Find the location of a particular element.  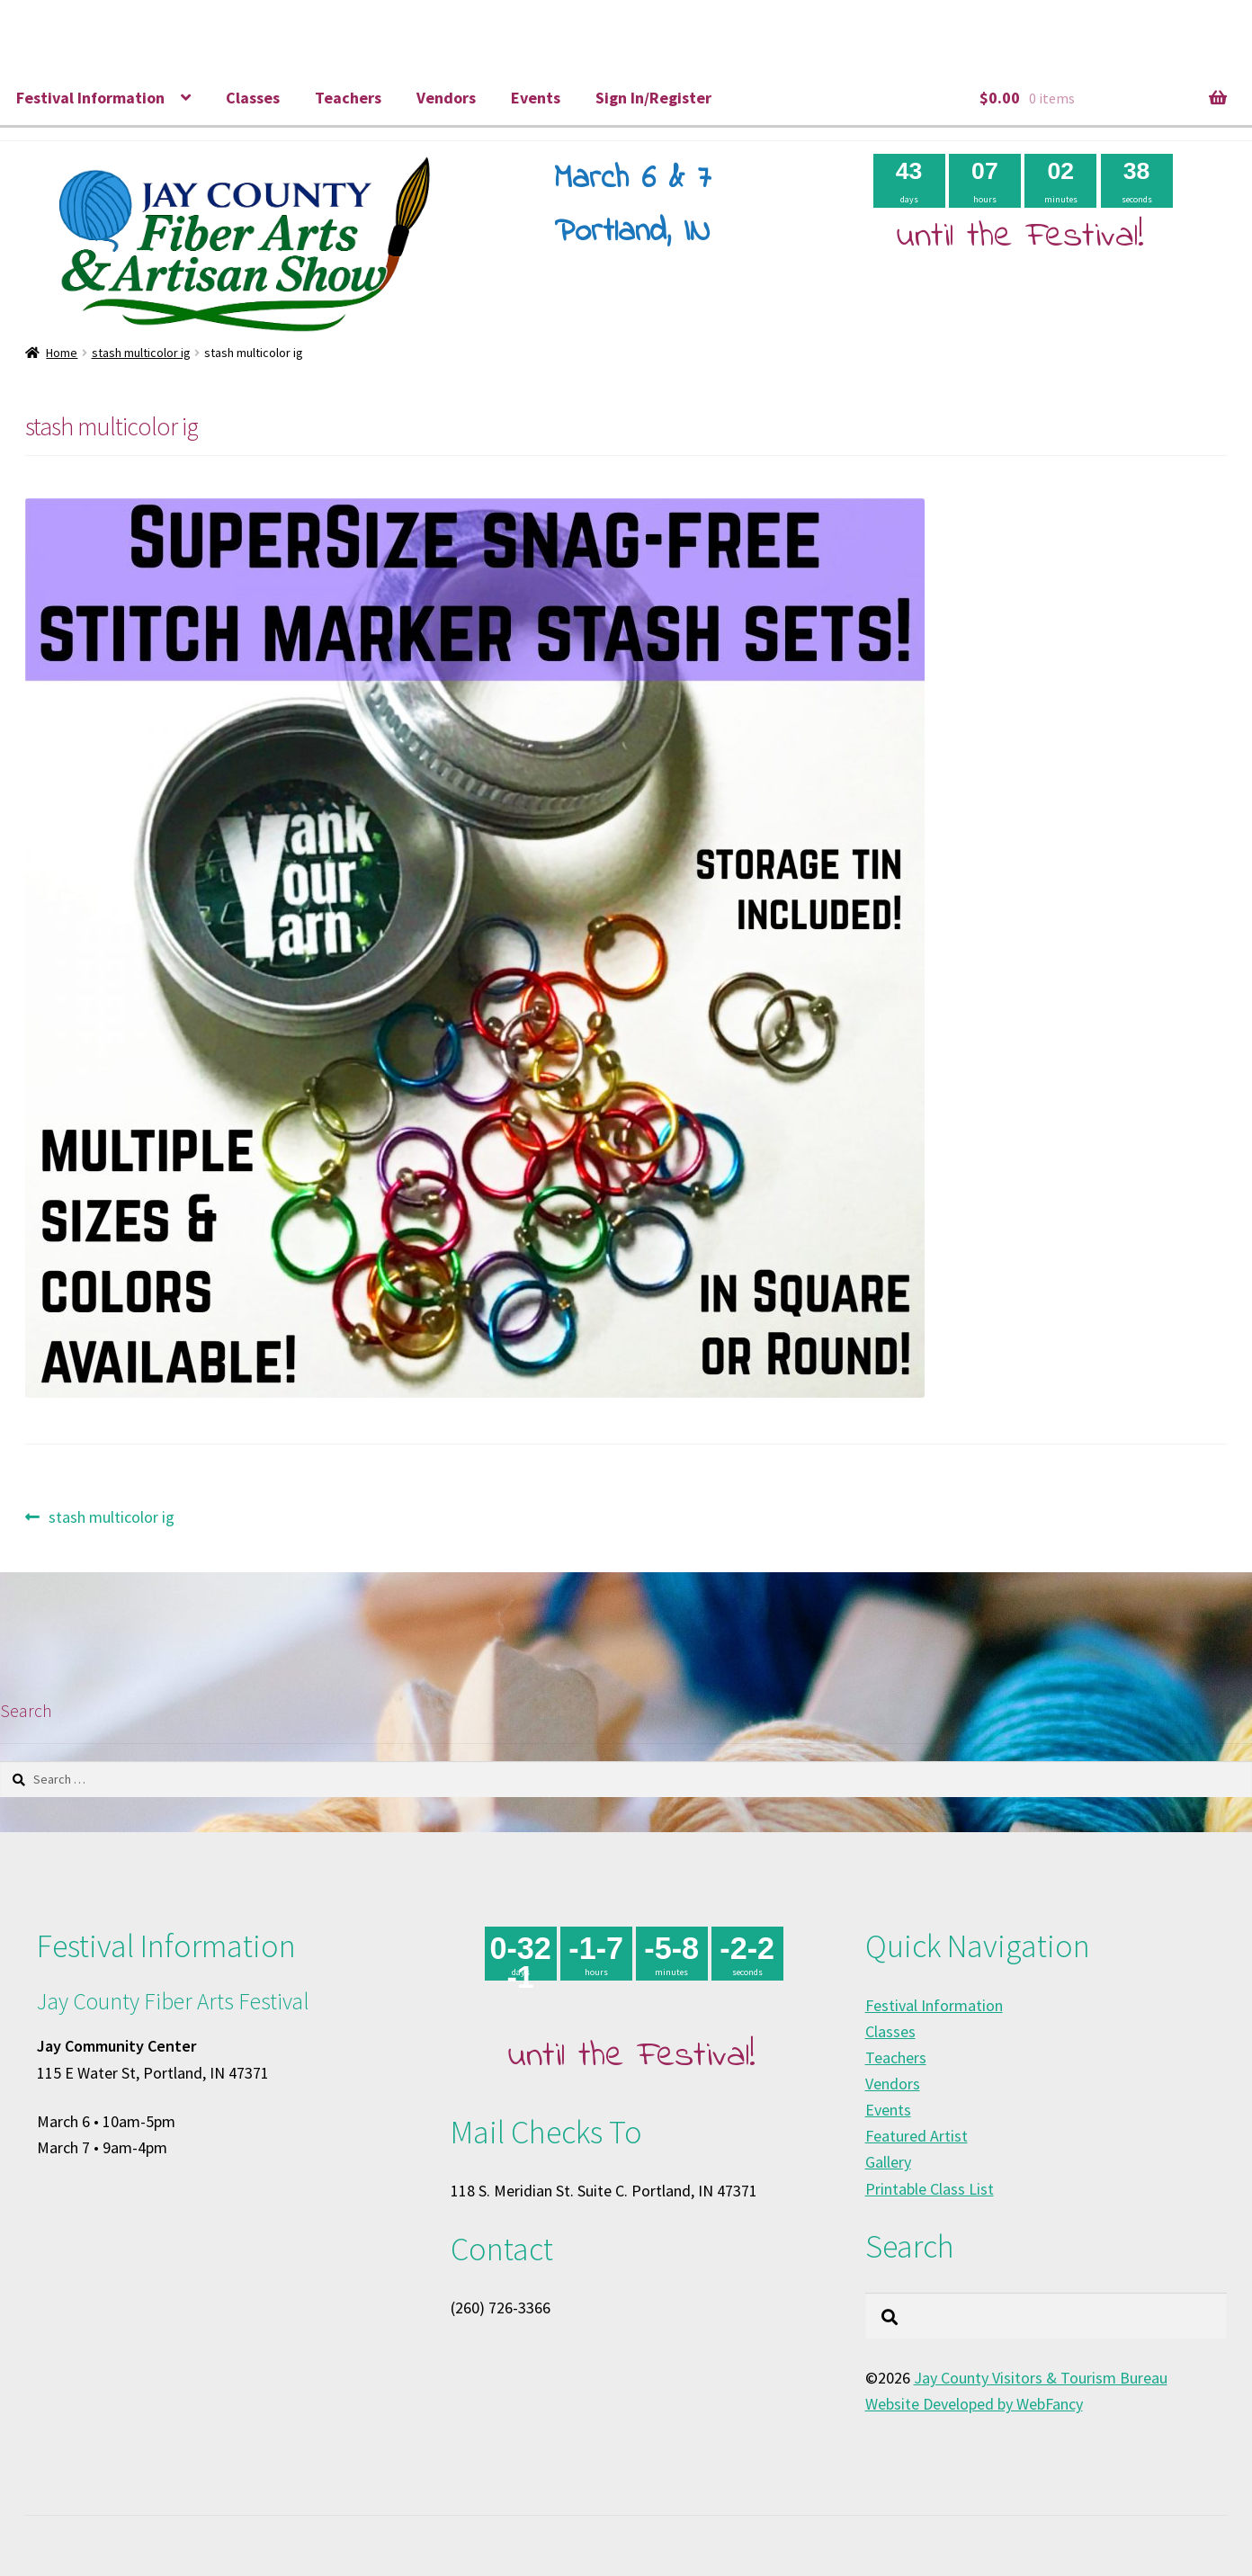

Vendors is located at coordinates (446, 97).